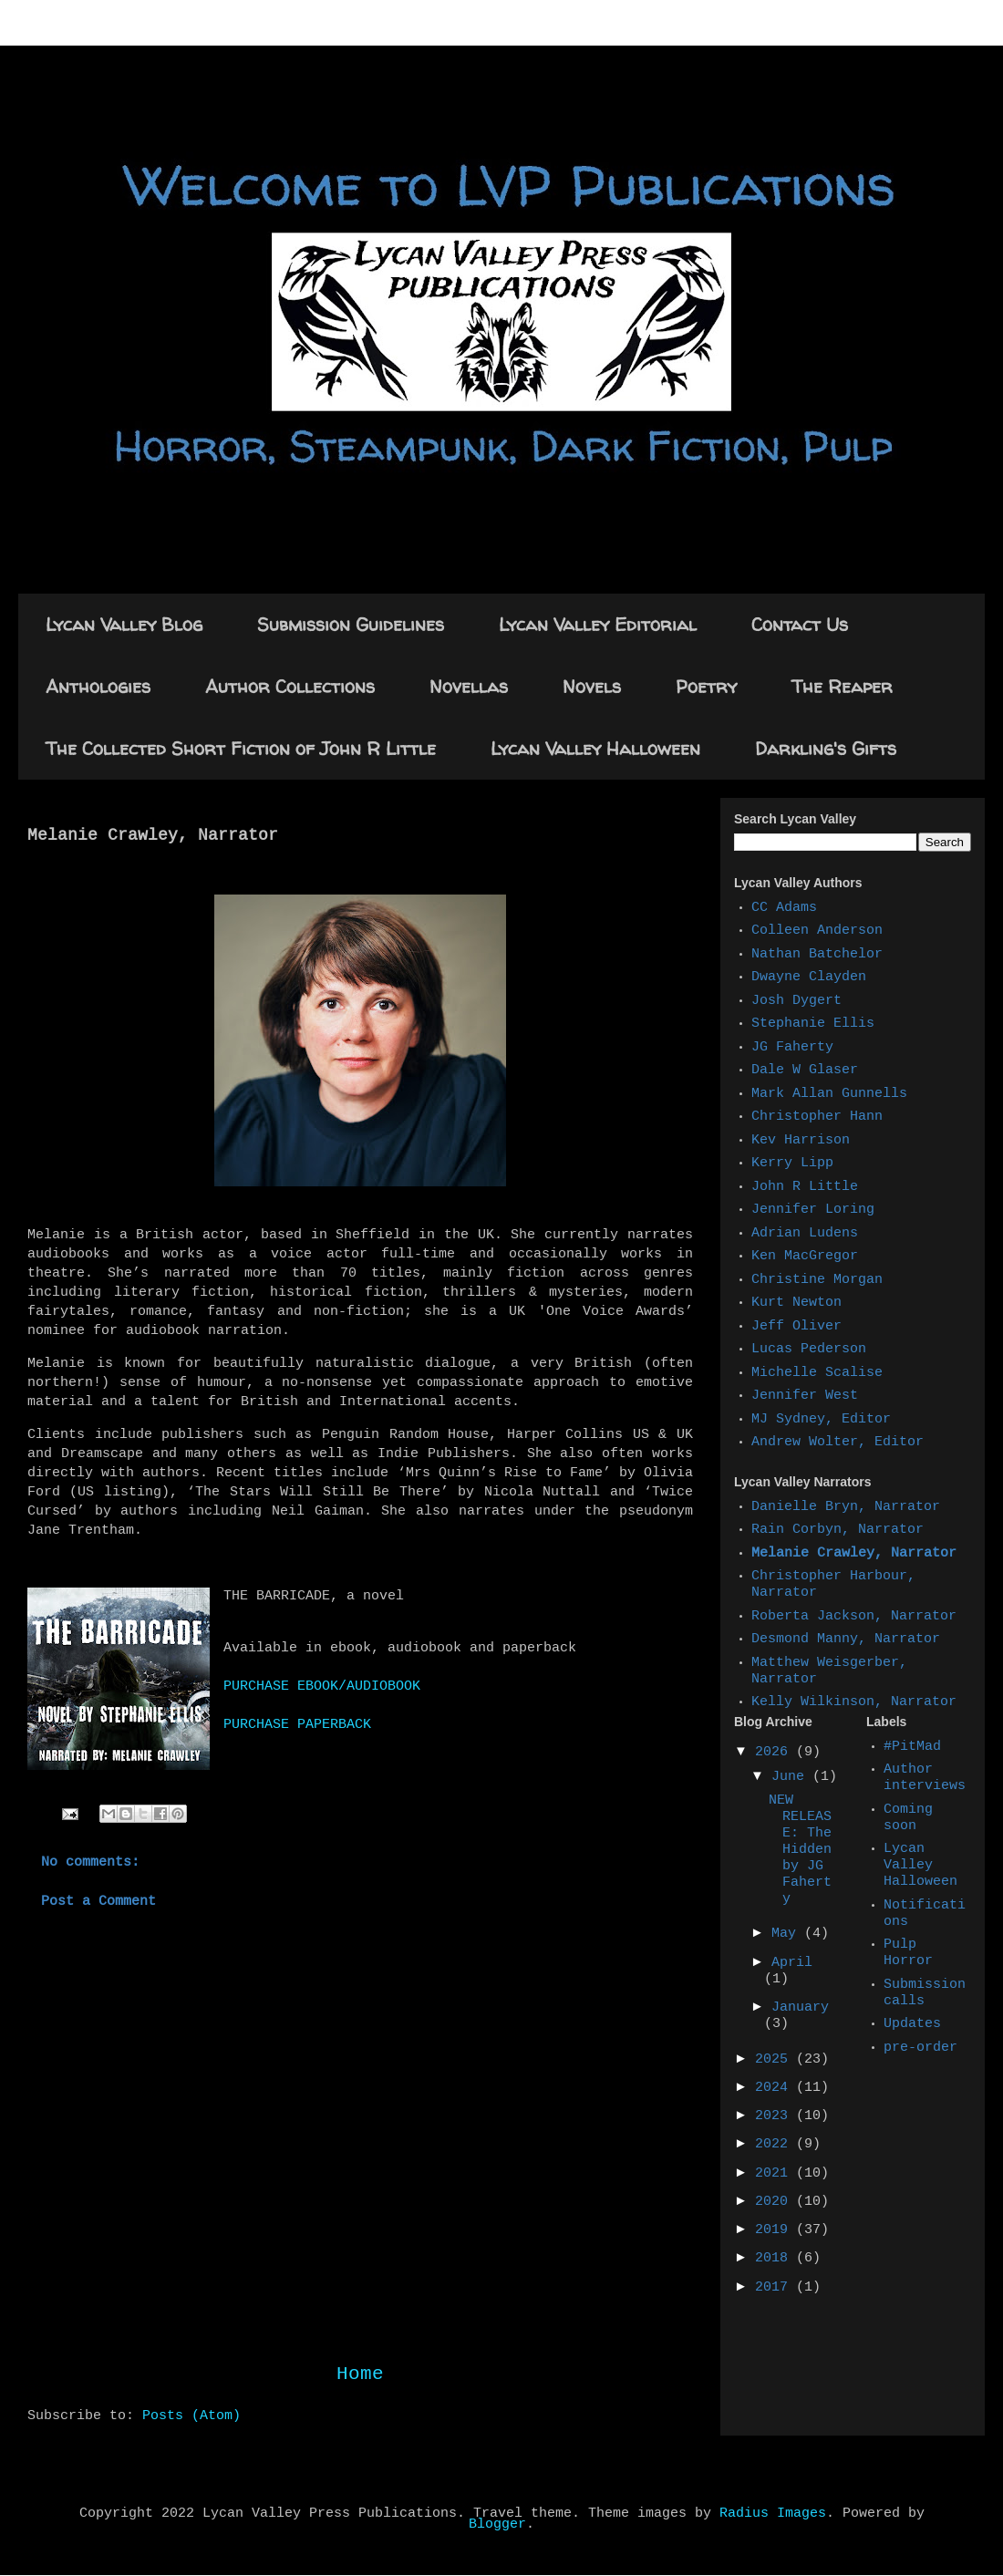  What do you see at coordinates (595, 748) in the screenshot?
I see `Lycan Valley Halloween` at bounding box center [595, 748].